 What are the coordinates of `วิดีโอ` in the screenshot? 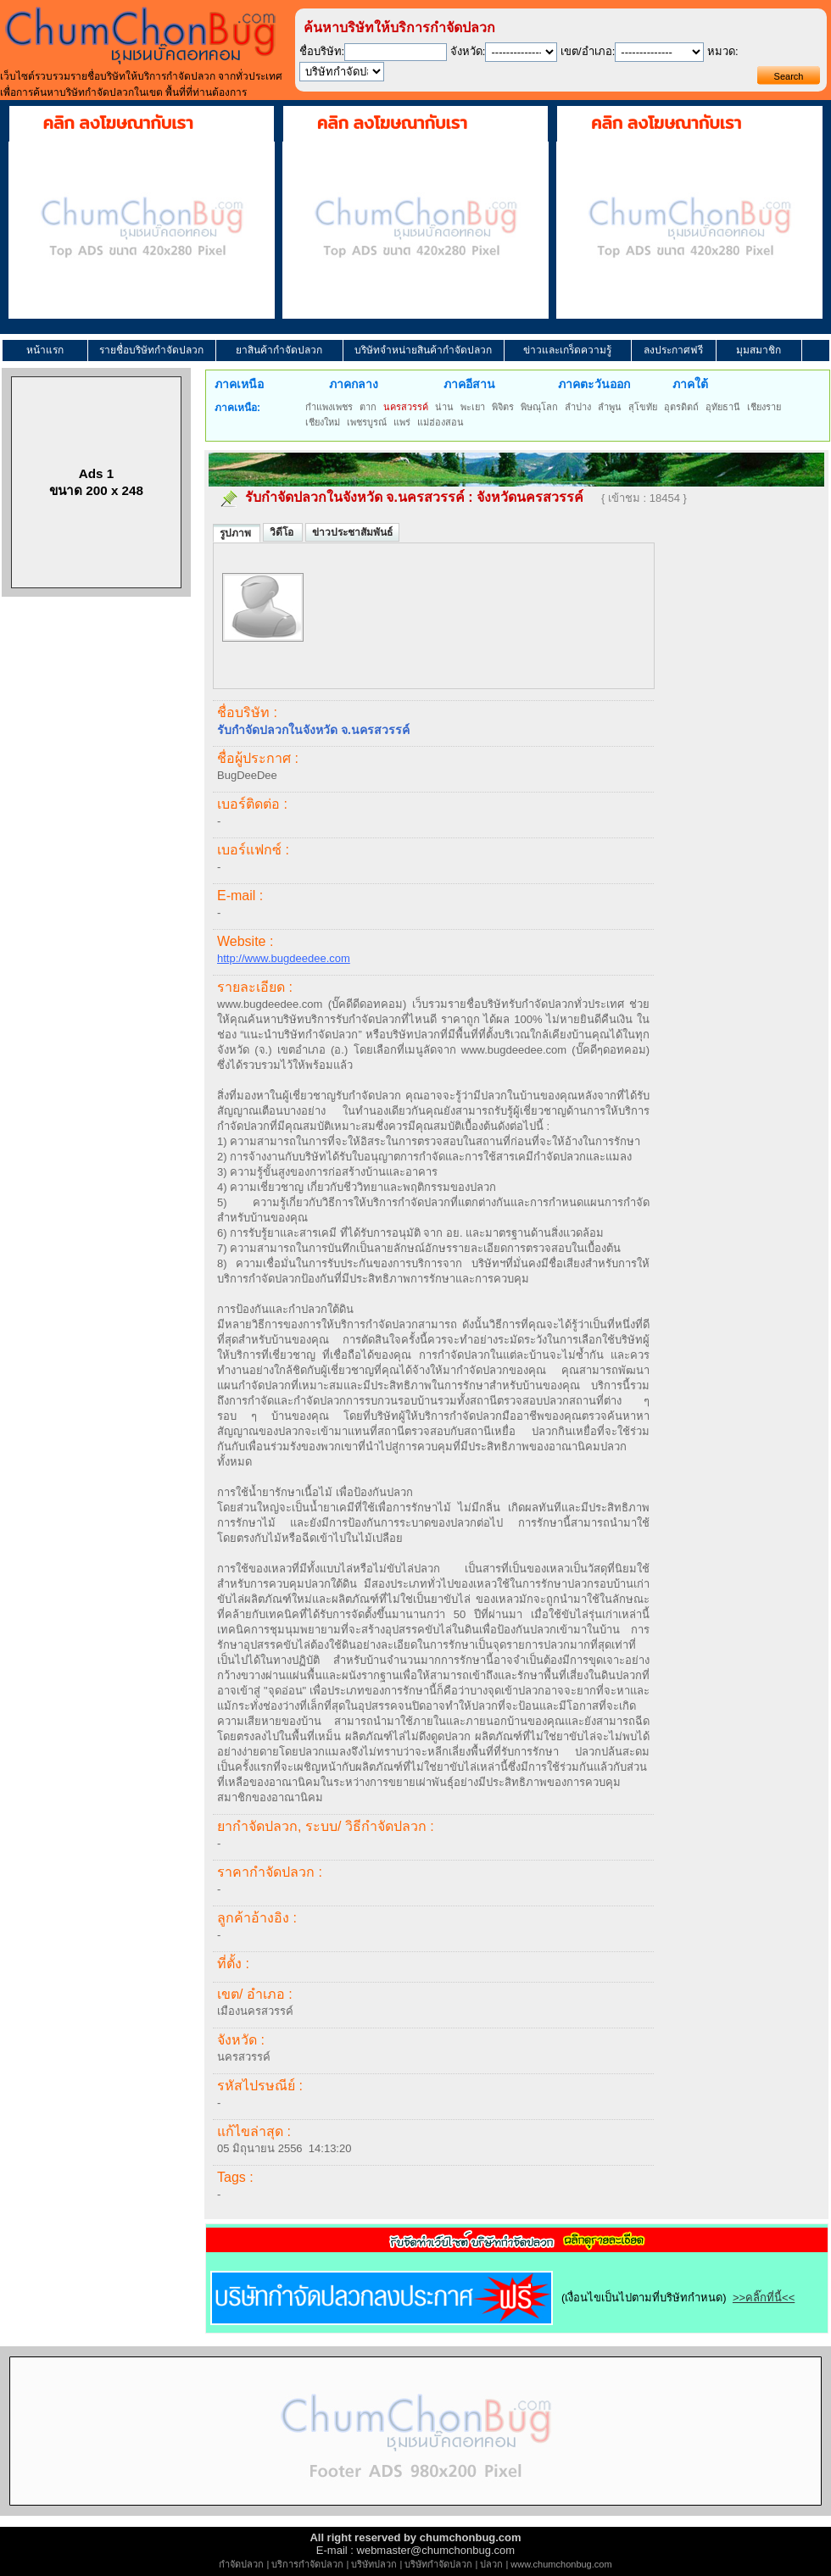 It's located at (283, 532).